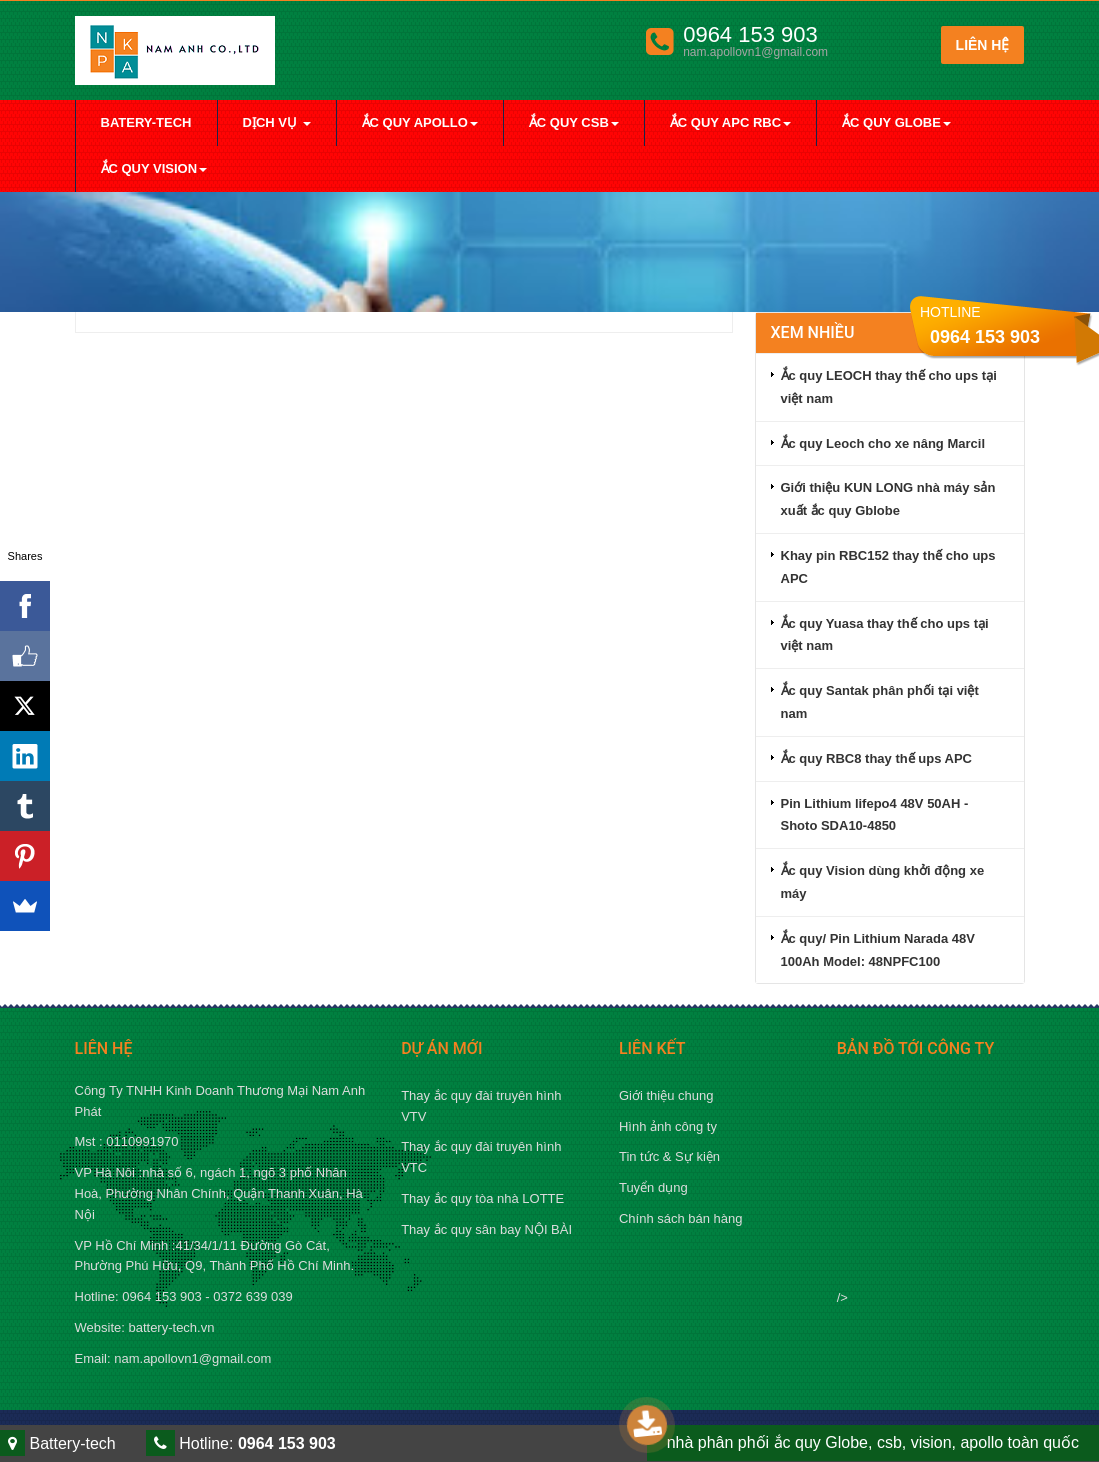  I want to click on Ắc quy RBC8 thay thế ups APC, so click(876, 758).